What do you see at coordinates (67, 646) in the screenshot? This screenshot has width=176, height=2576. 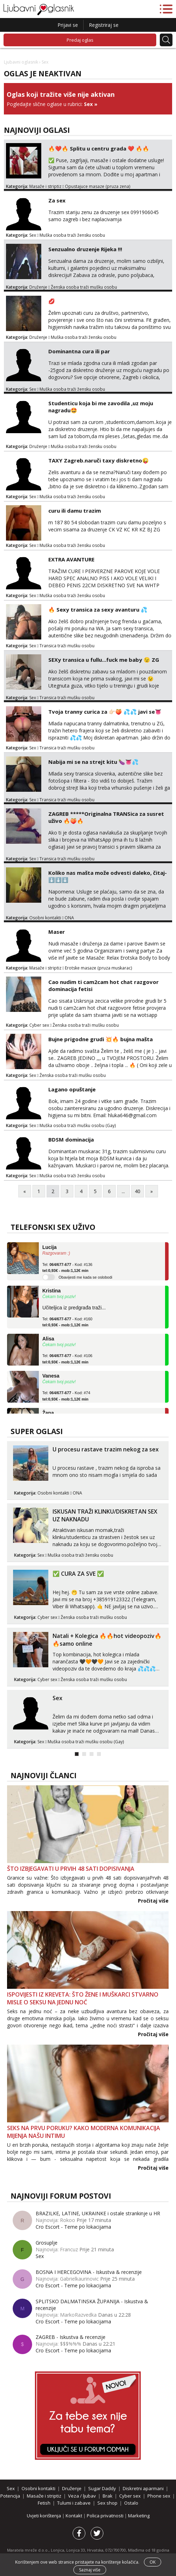 I see `Transica traži mušku osobu` at bounding box center [67, 646].